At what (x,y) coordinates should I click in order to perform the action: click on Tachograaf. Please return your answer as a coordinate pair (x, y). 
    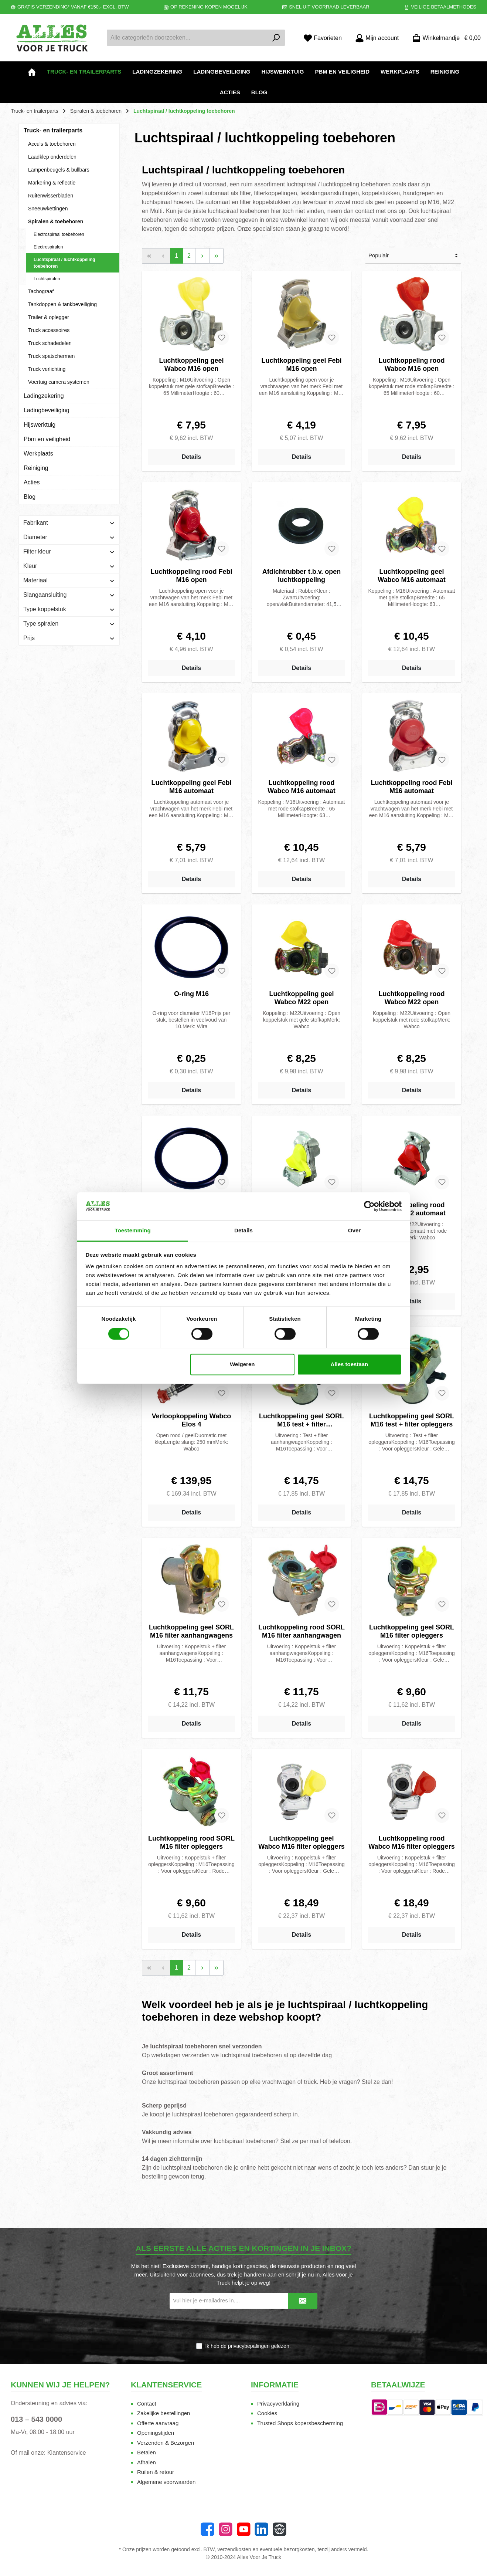
    Looking at the image, I should click on (41, 291).